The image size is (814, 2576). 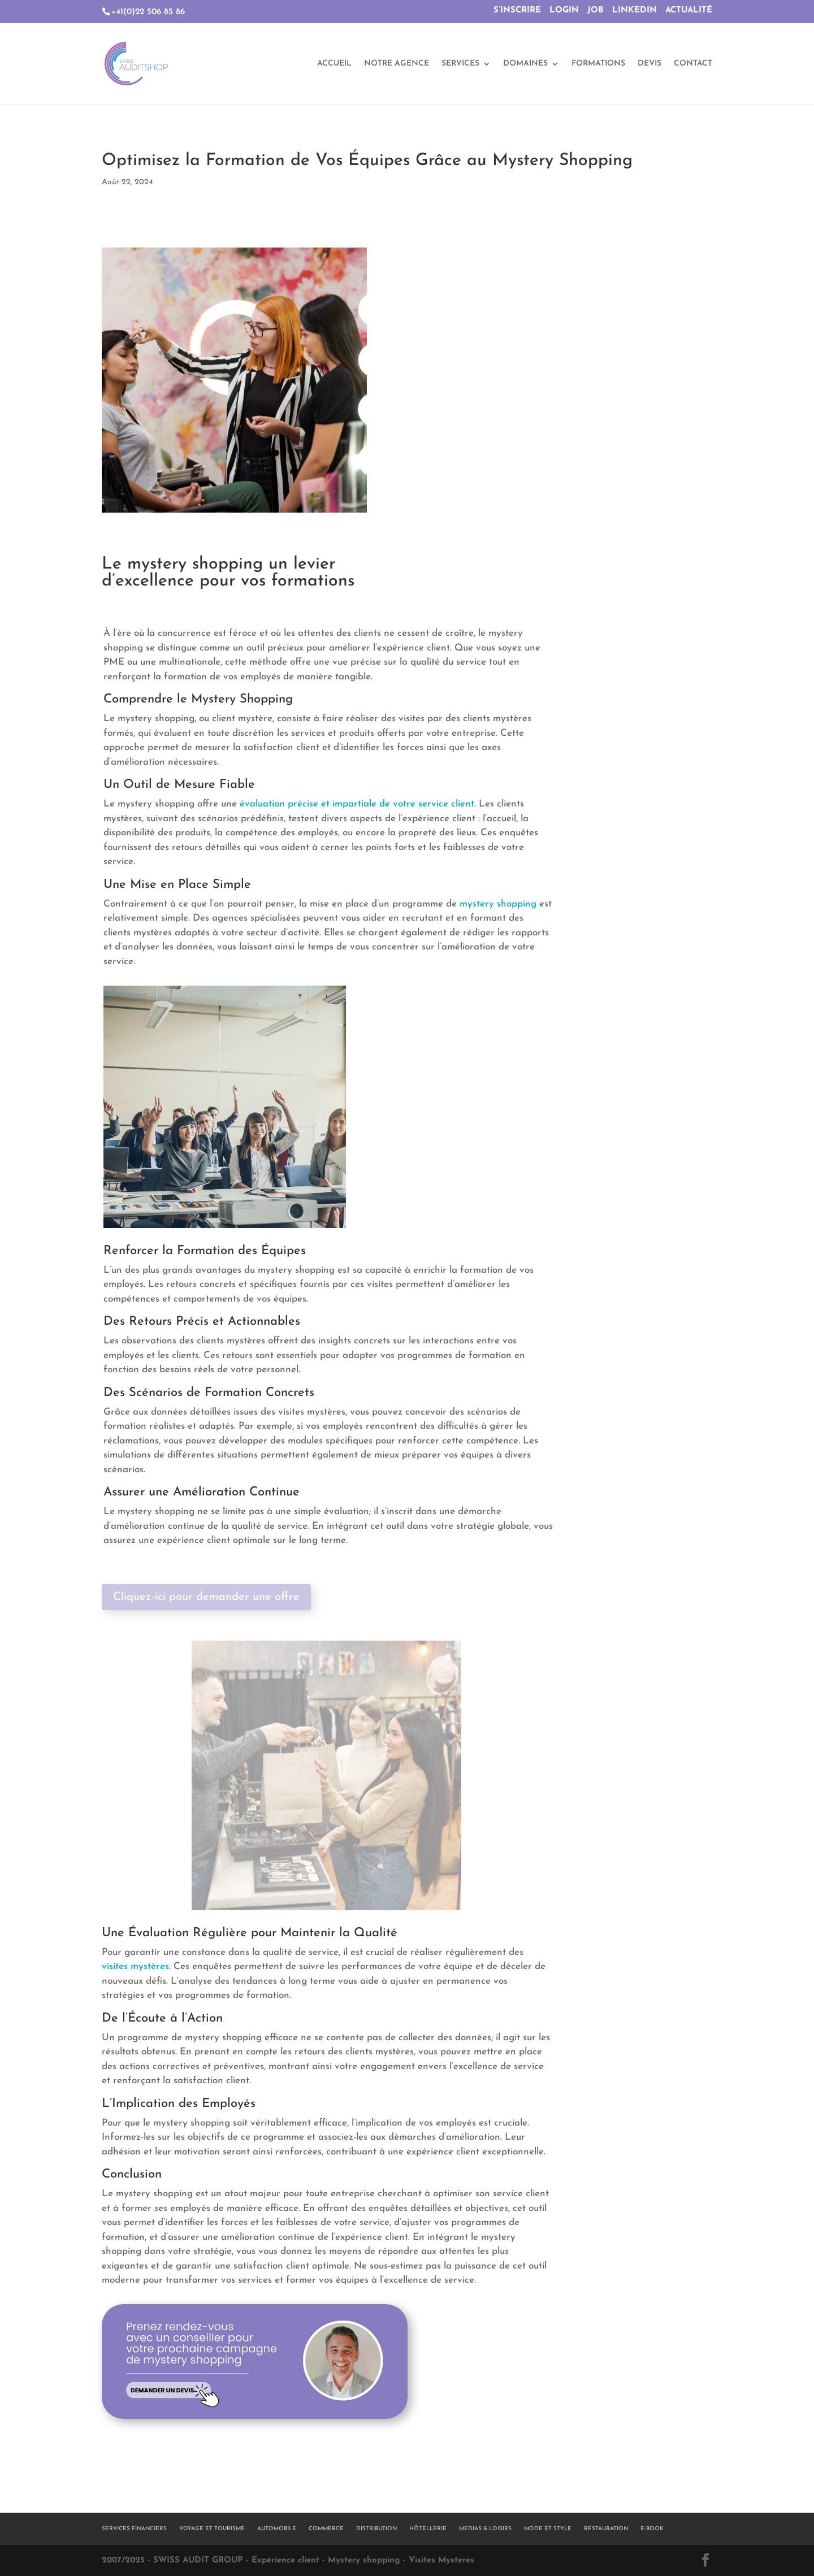 What do you see at coordinates (334, 64) in the screenshot?
I see `ACCUEIL` at bounding box center [334, 64].